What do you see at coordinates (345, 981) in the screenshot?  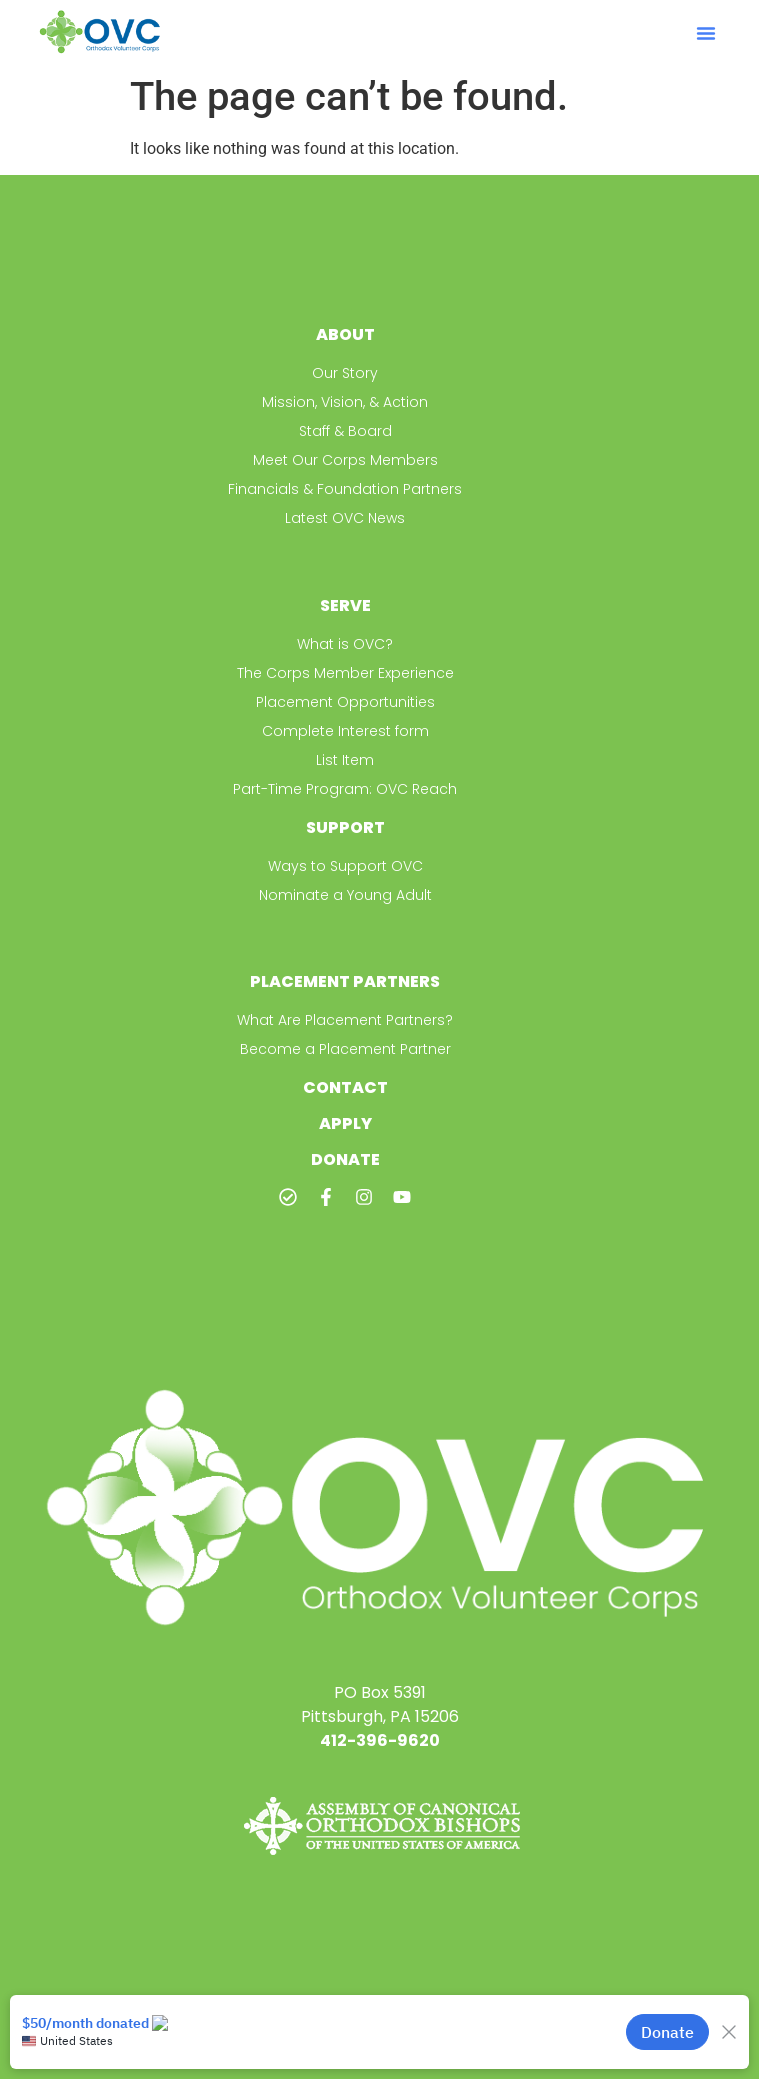 I see `Placement Partners` at bounding box center [345, 981].